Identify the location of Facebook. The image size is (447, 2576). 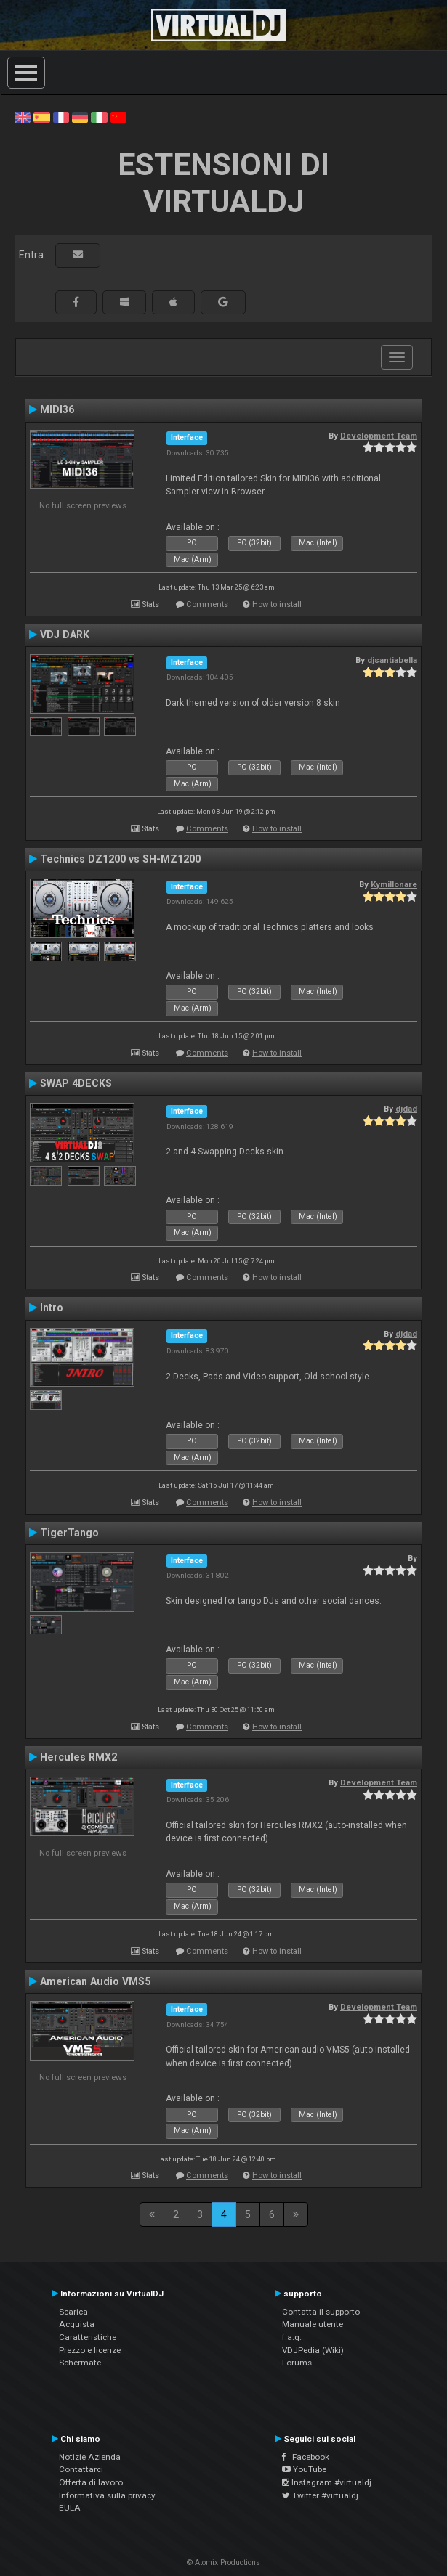
(305, 2457).